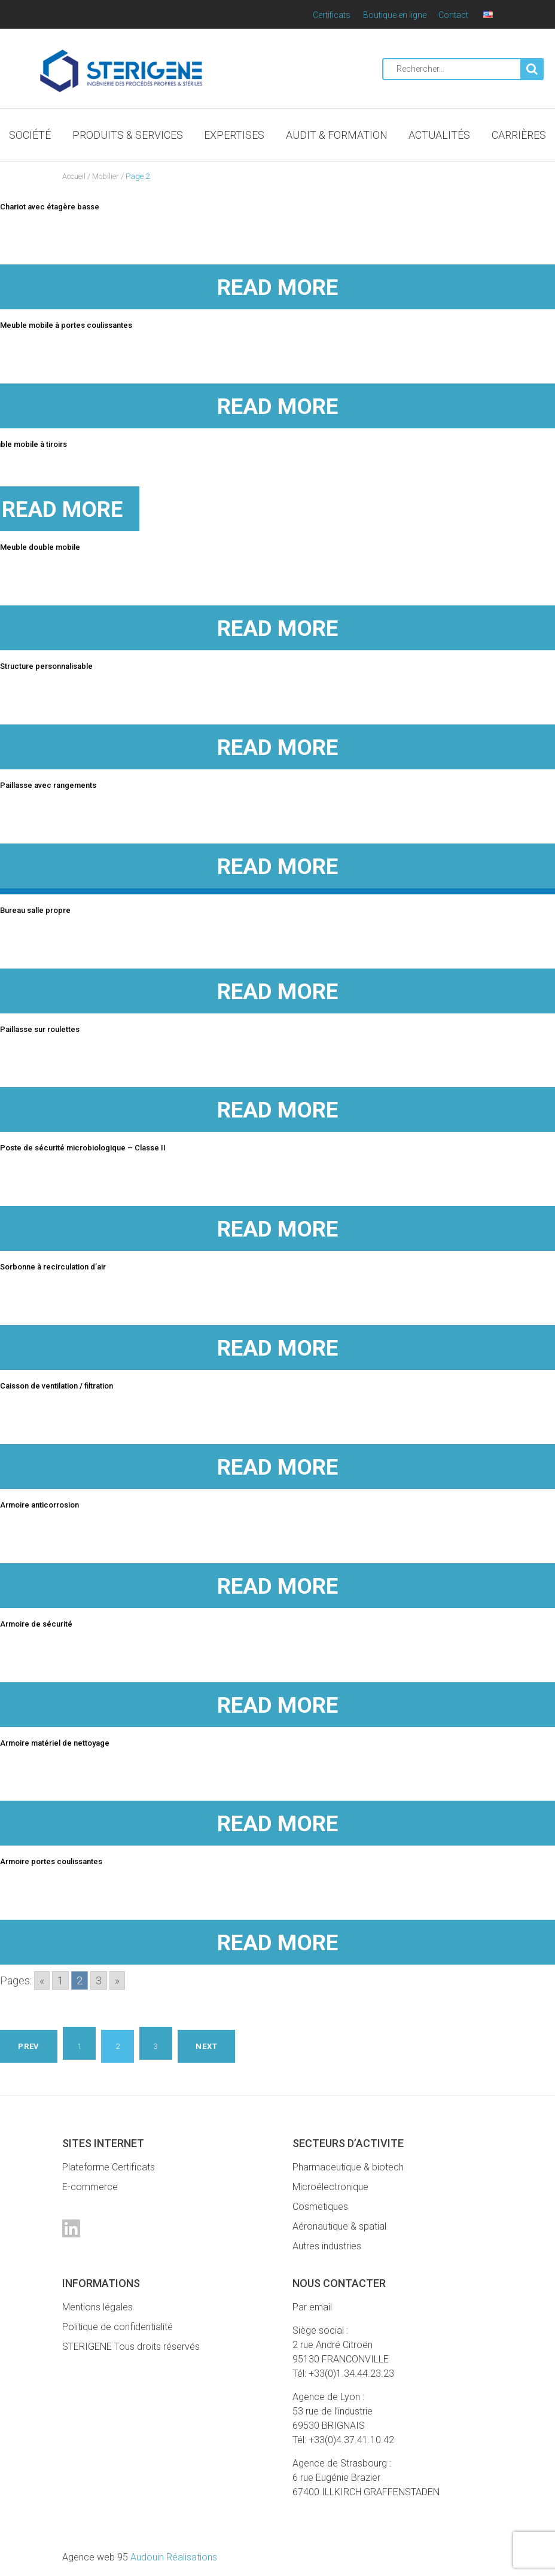 Image resolution: width=555 pixels, height=2576 pixels. Describe the element at coordinates (41, 1980) in the screenshot. I see `« [Go to previous page]` at that location.